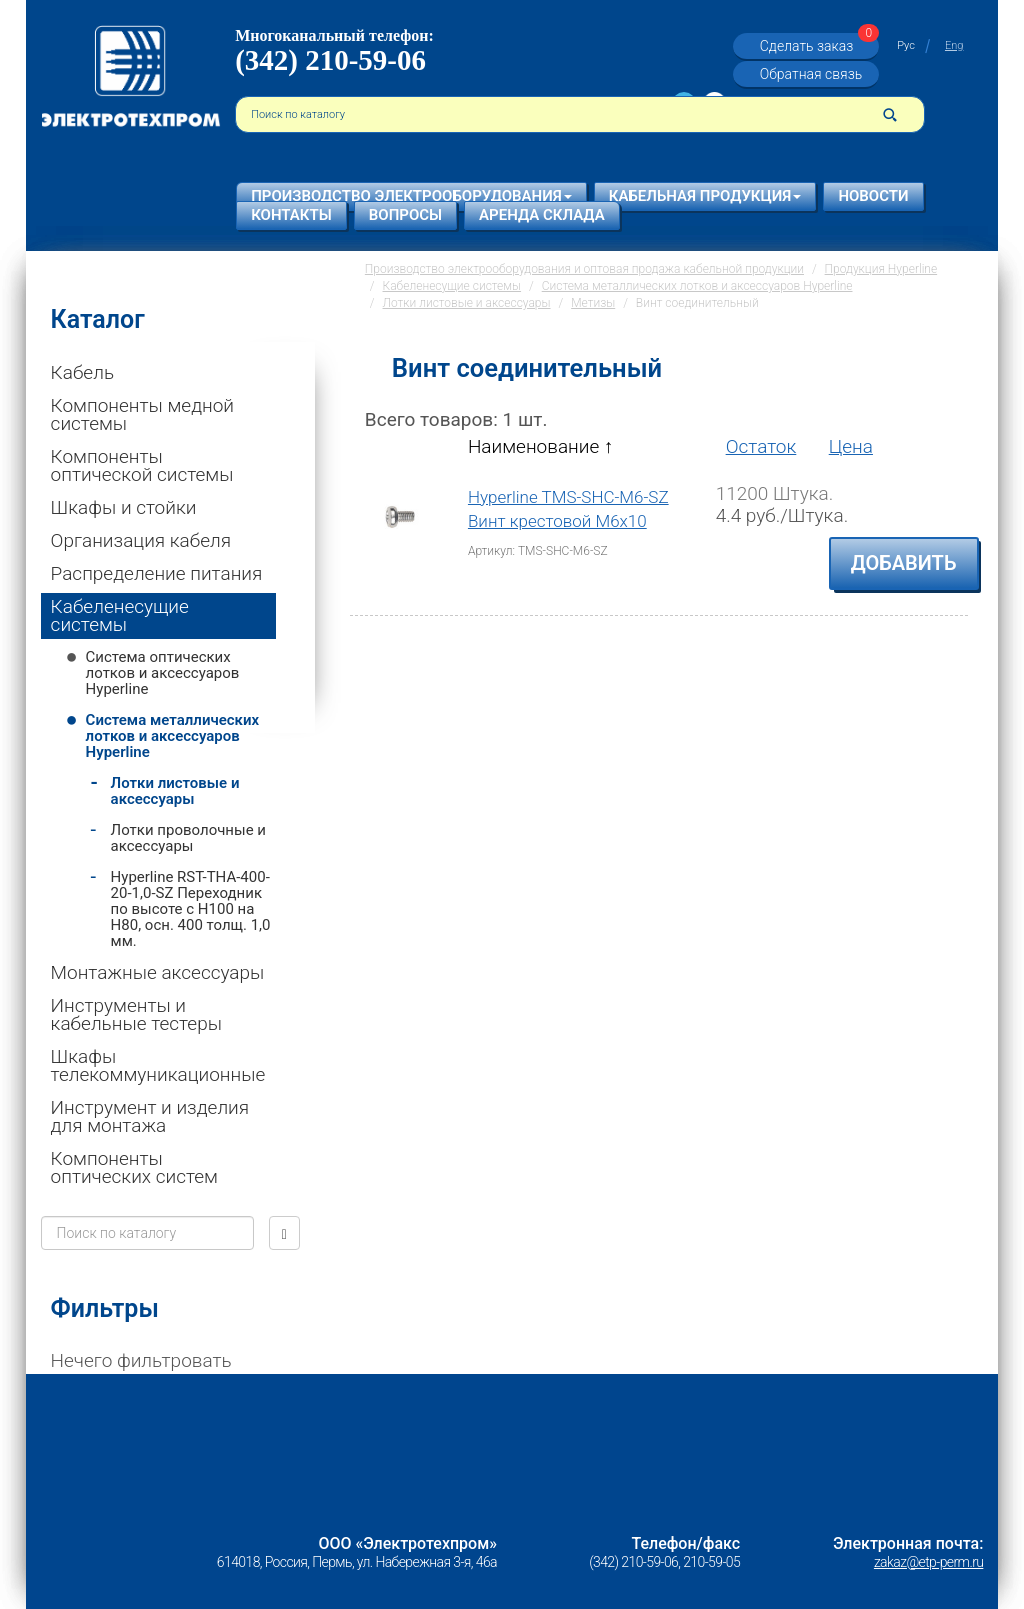 The width and height of the screenshot is (1024, 1609). What do you see at coordinates (705, 196) in the screenshot?
I see `Кабельная продукция` at bounding box center [705, 196].